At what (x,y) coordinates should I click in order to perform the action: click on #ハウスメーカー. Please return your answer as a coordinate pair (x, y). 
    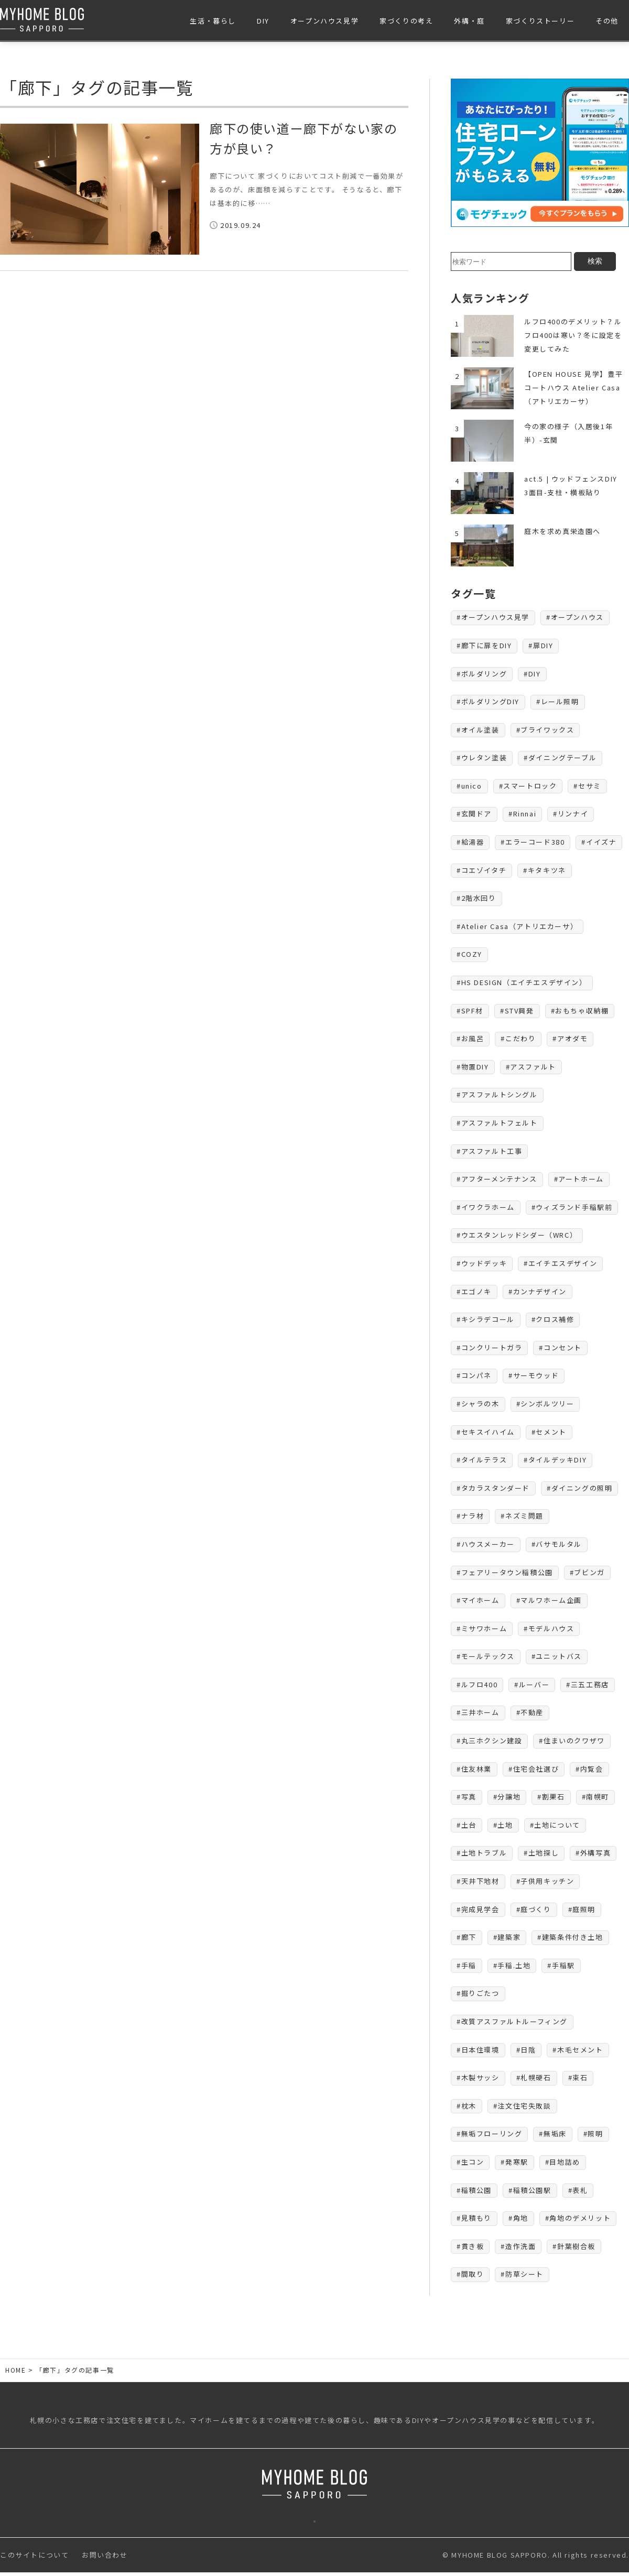
    Looking at the image, I should click on (486, 1544).